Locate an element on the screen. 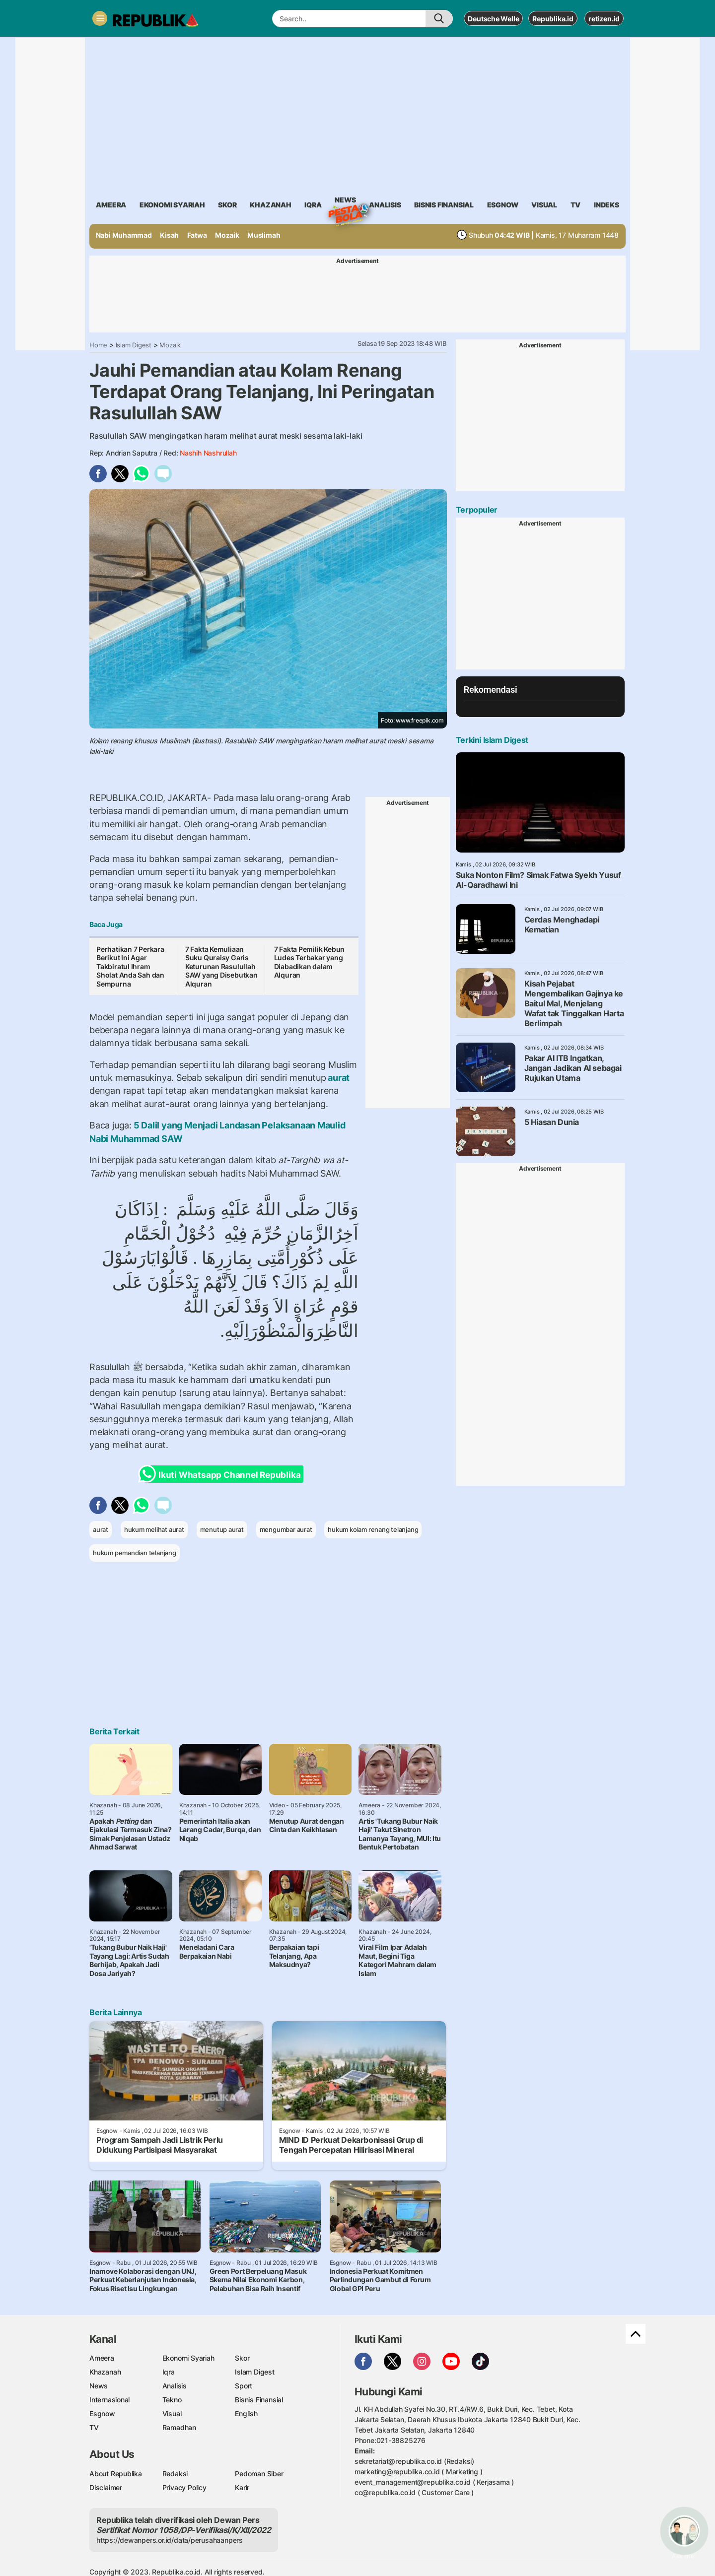 Image resolution: width=715 pixels, height=2576 pixels. Nabi Muhammad is located at coordinates (124, 235).